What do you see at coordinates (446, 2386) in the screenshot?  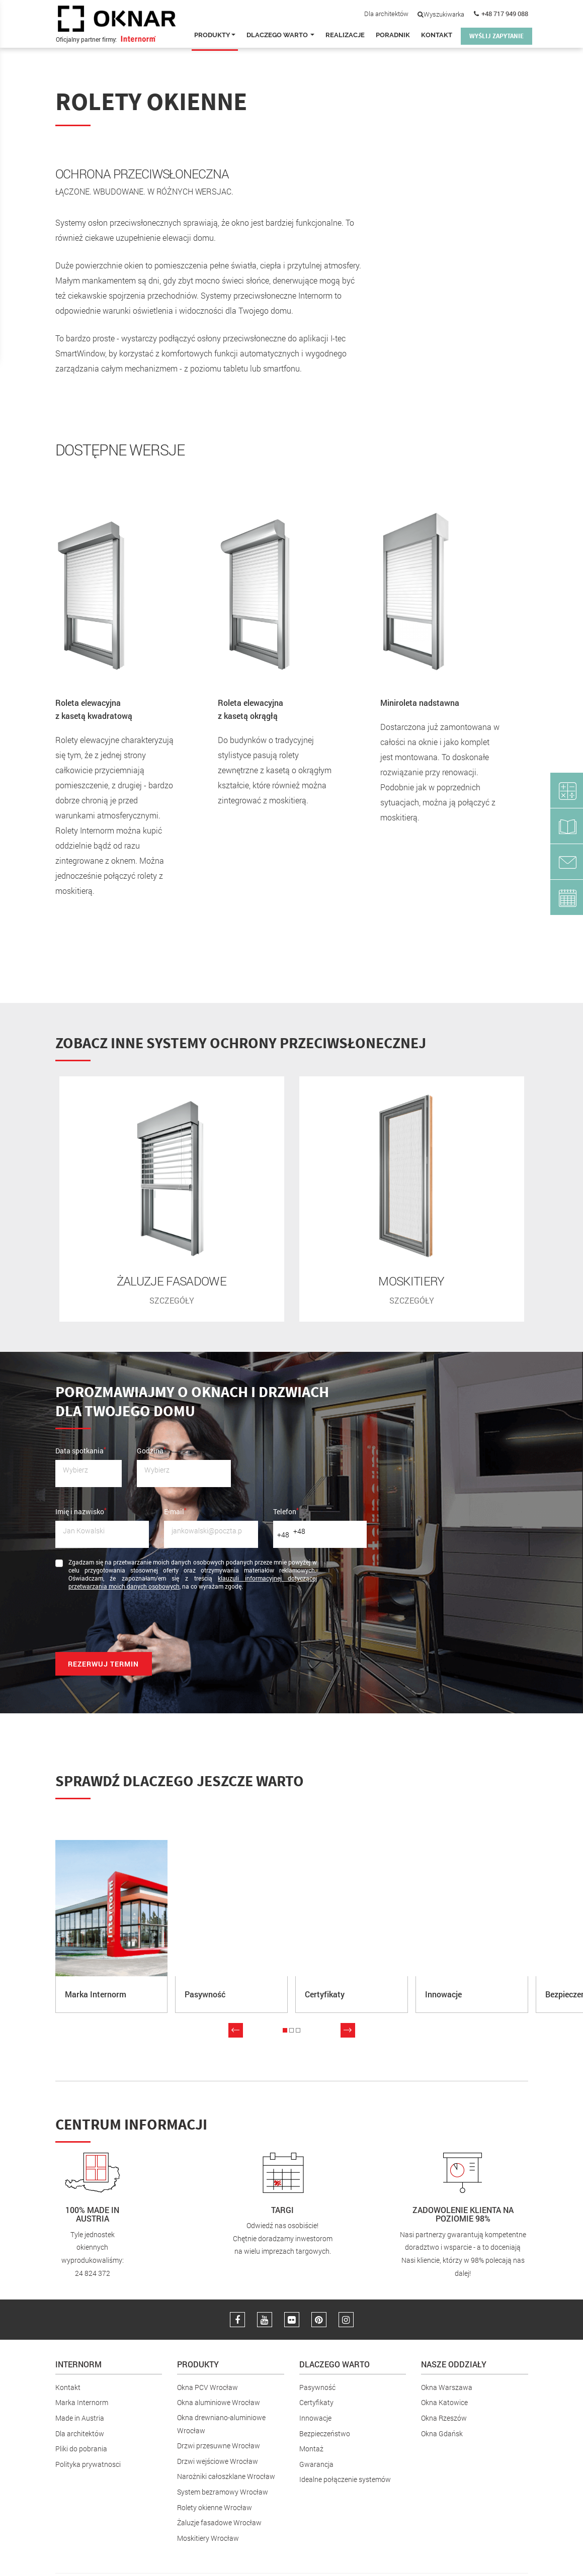 I see `Okna Warszawa` at bounding box center [446, 2386].